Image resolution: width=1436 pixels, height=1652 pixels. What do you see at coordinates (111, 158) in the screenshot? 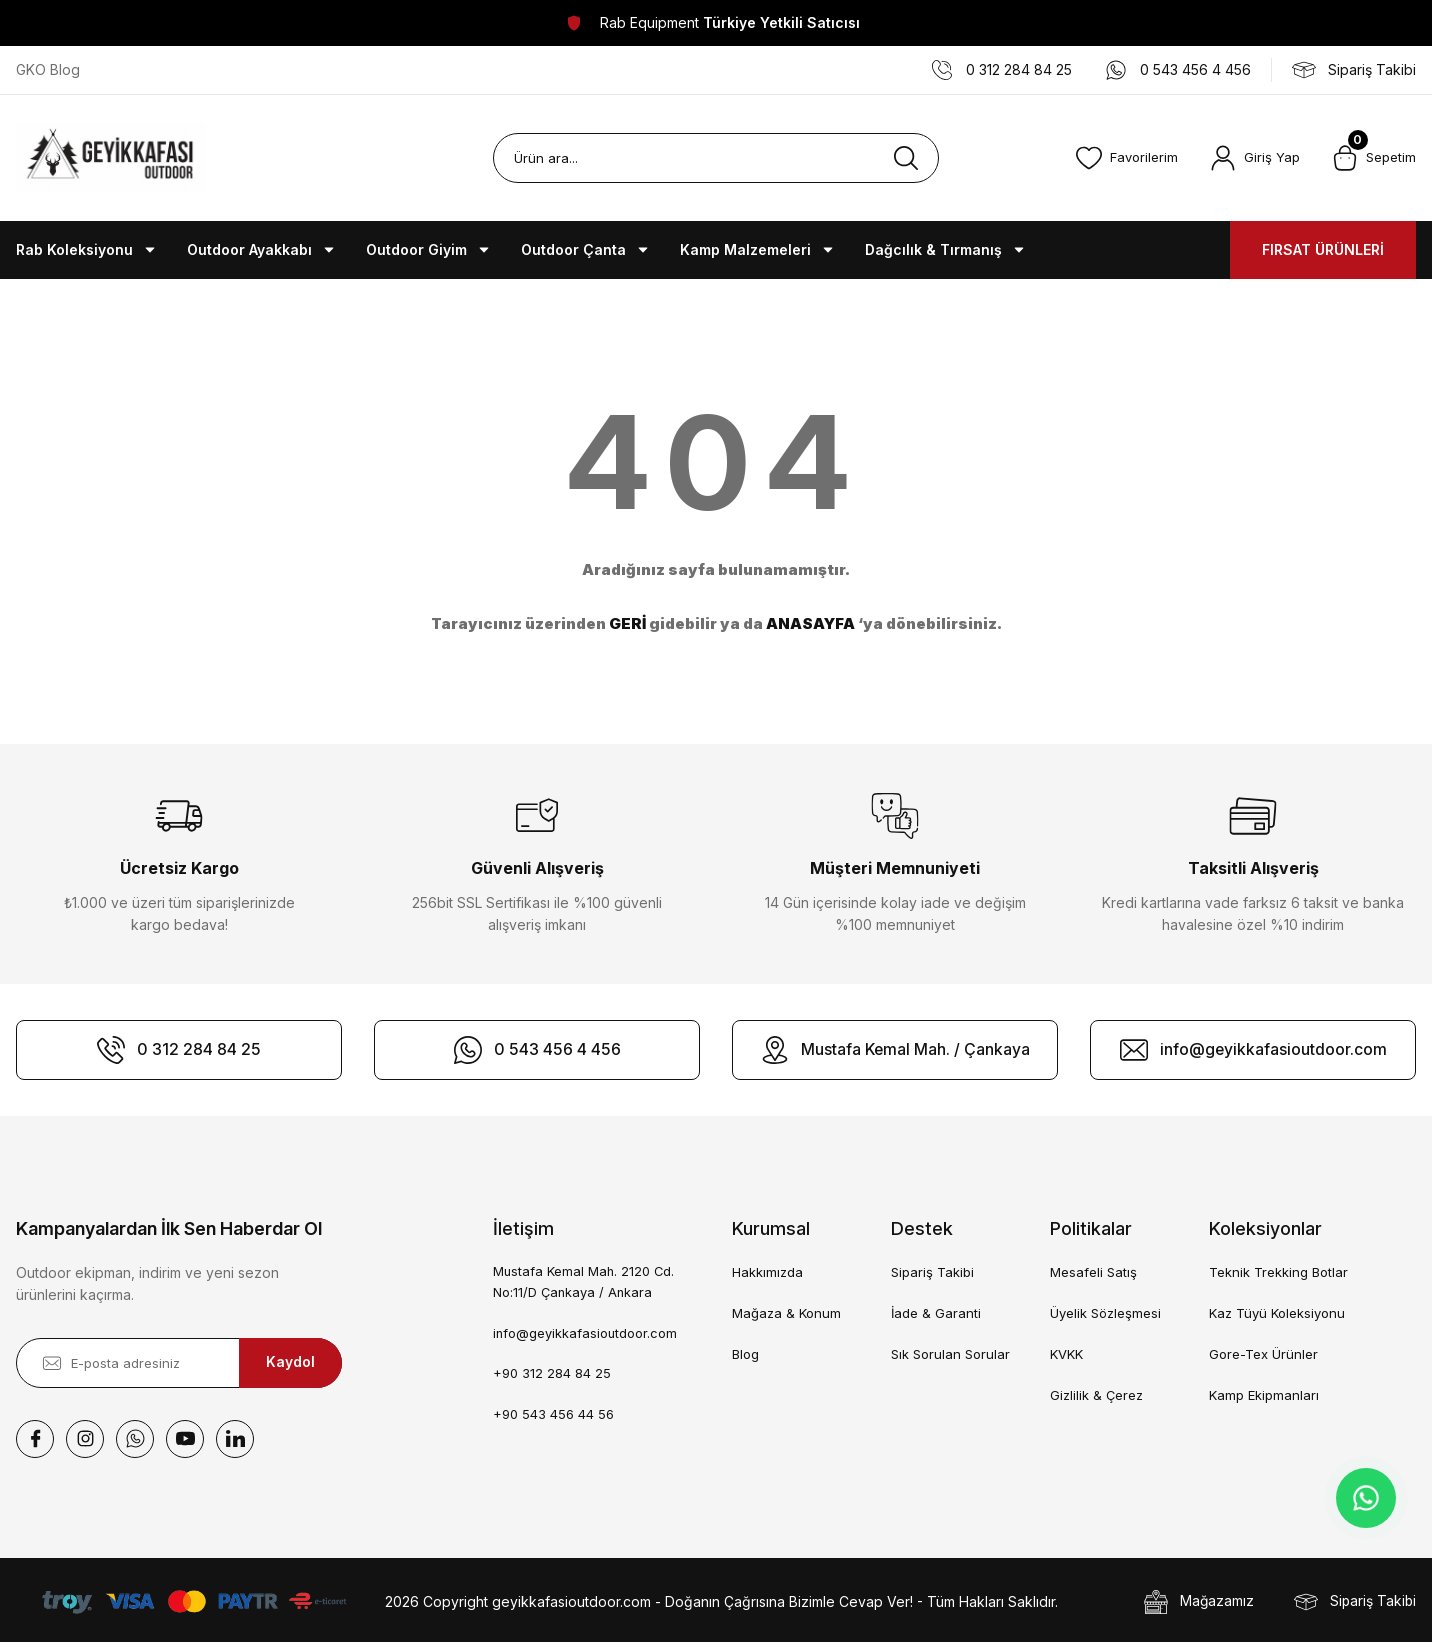
I see `[Logo]` at bounding box center [111, 158].